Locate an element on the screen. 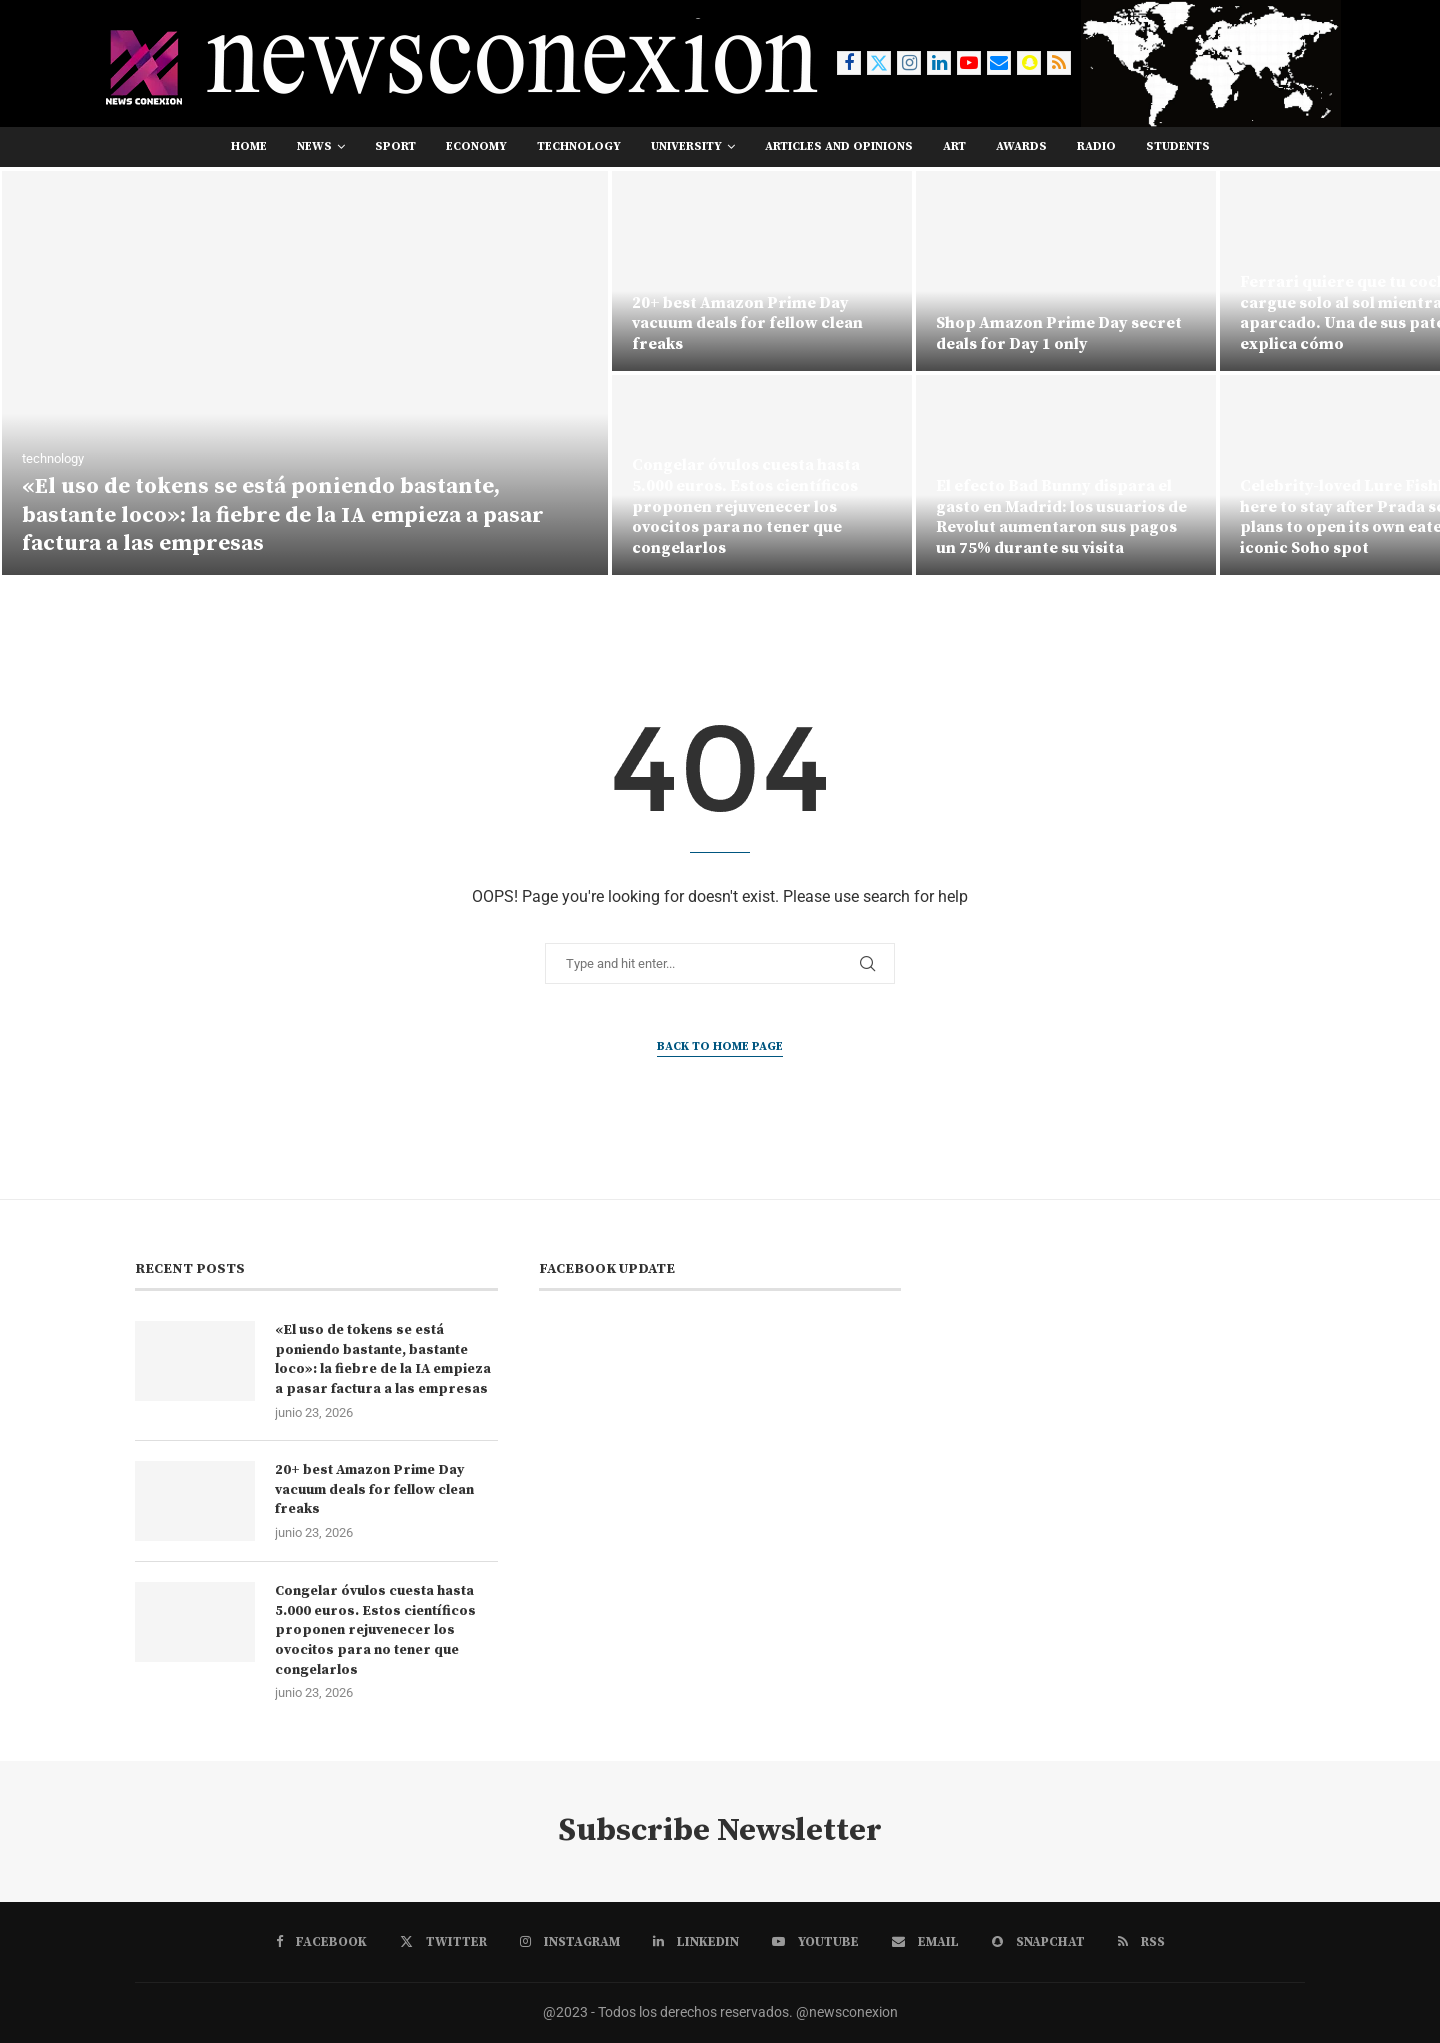 This screenshot has width=1440, height=2043. art is located at coordinates (954, 146).